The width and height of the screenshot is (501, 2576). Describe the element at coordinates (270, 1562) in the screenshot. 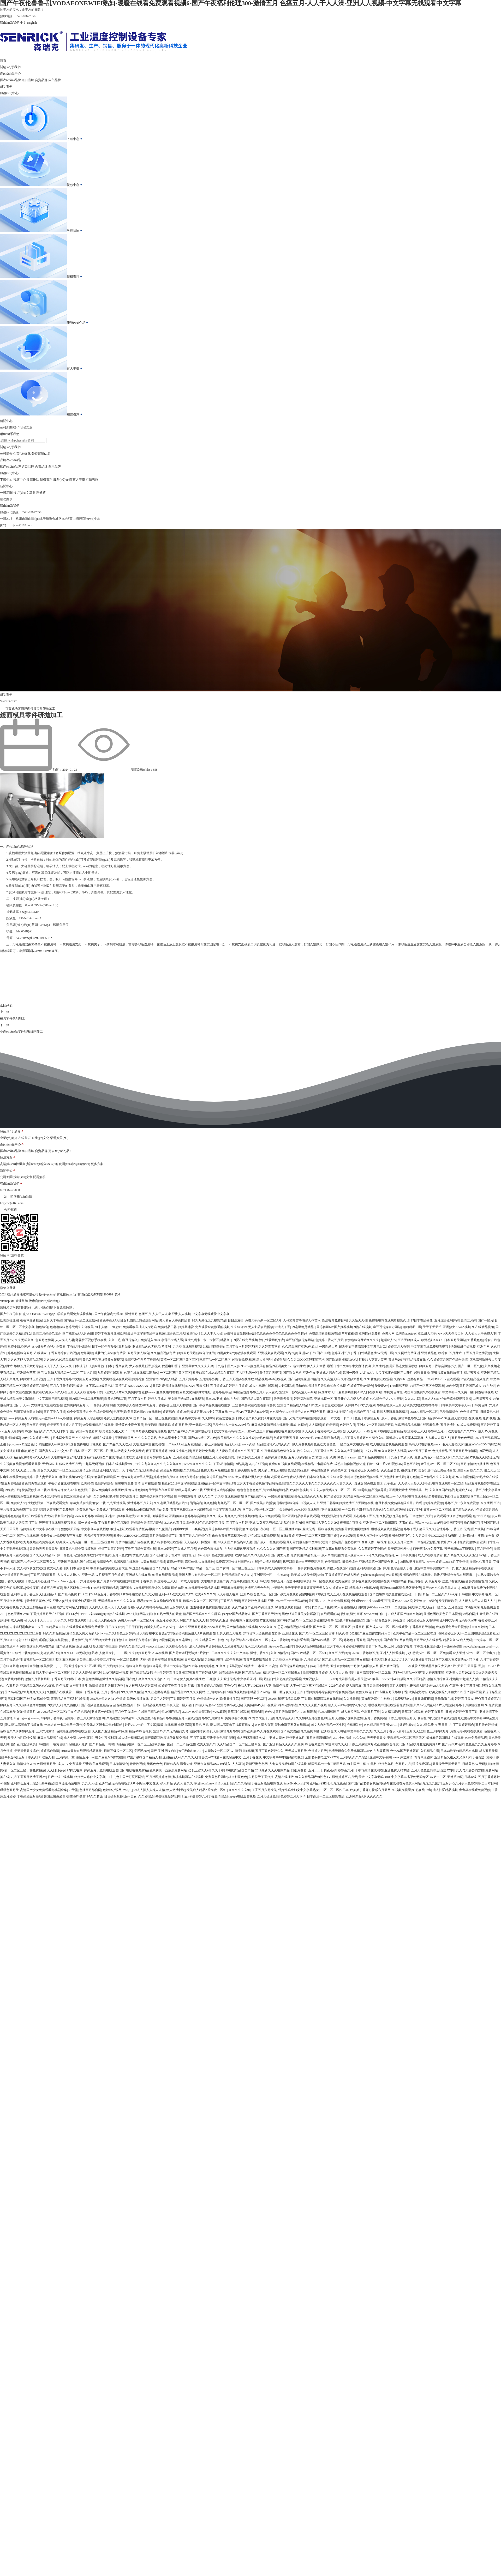

I see `伊人情人综合网` at that location.